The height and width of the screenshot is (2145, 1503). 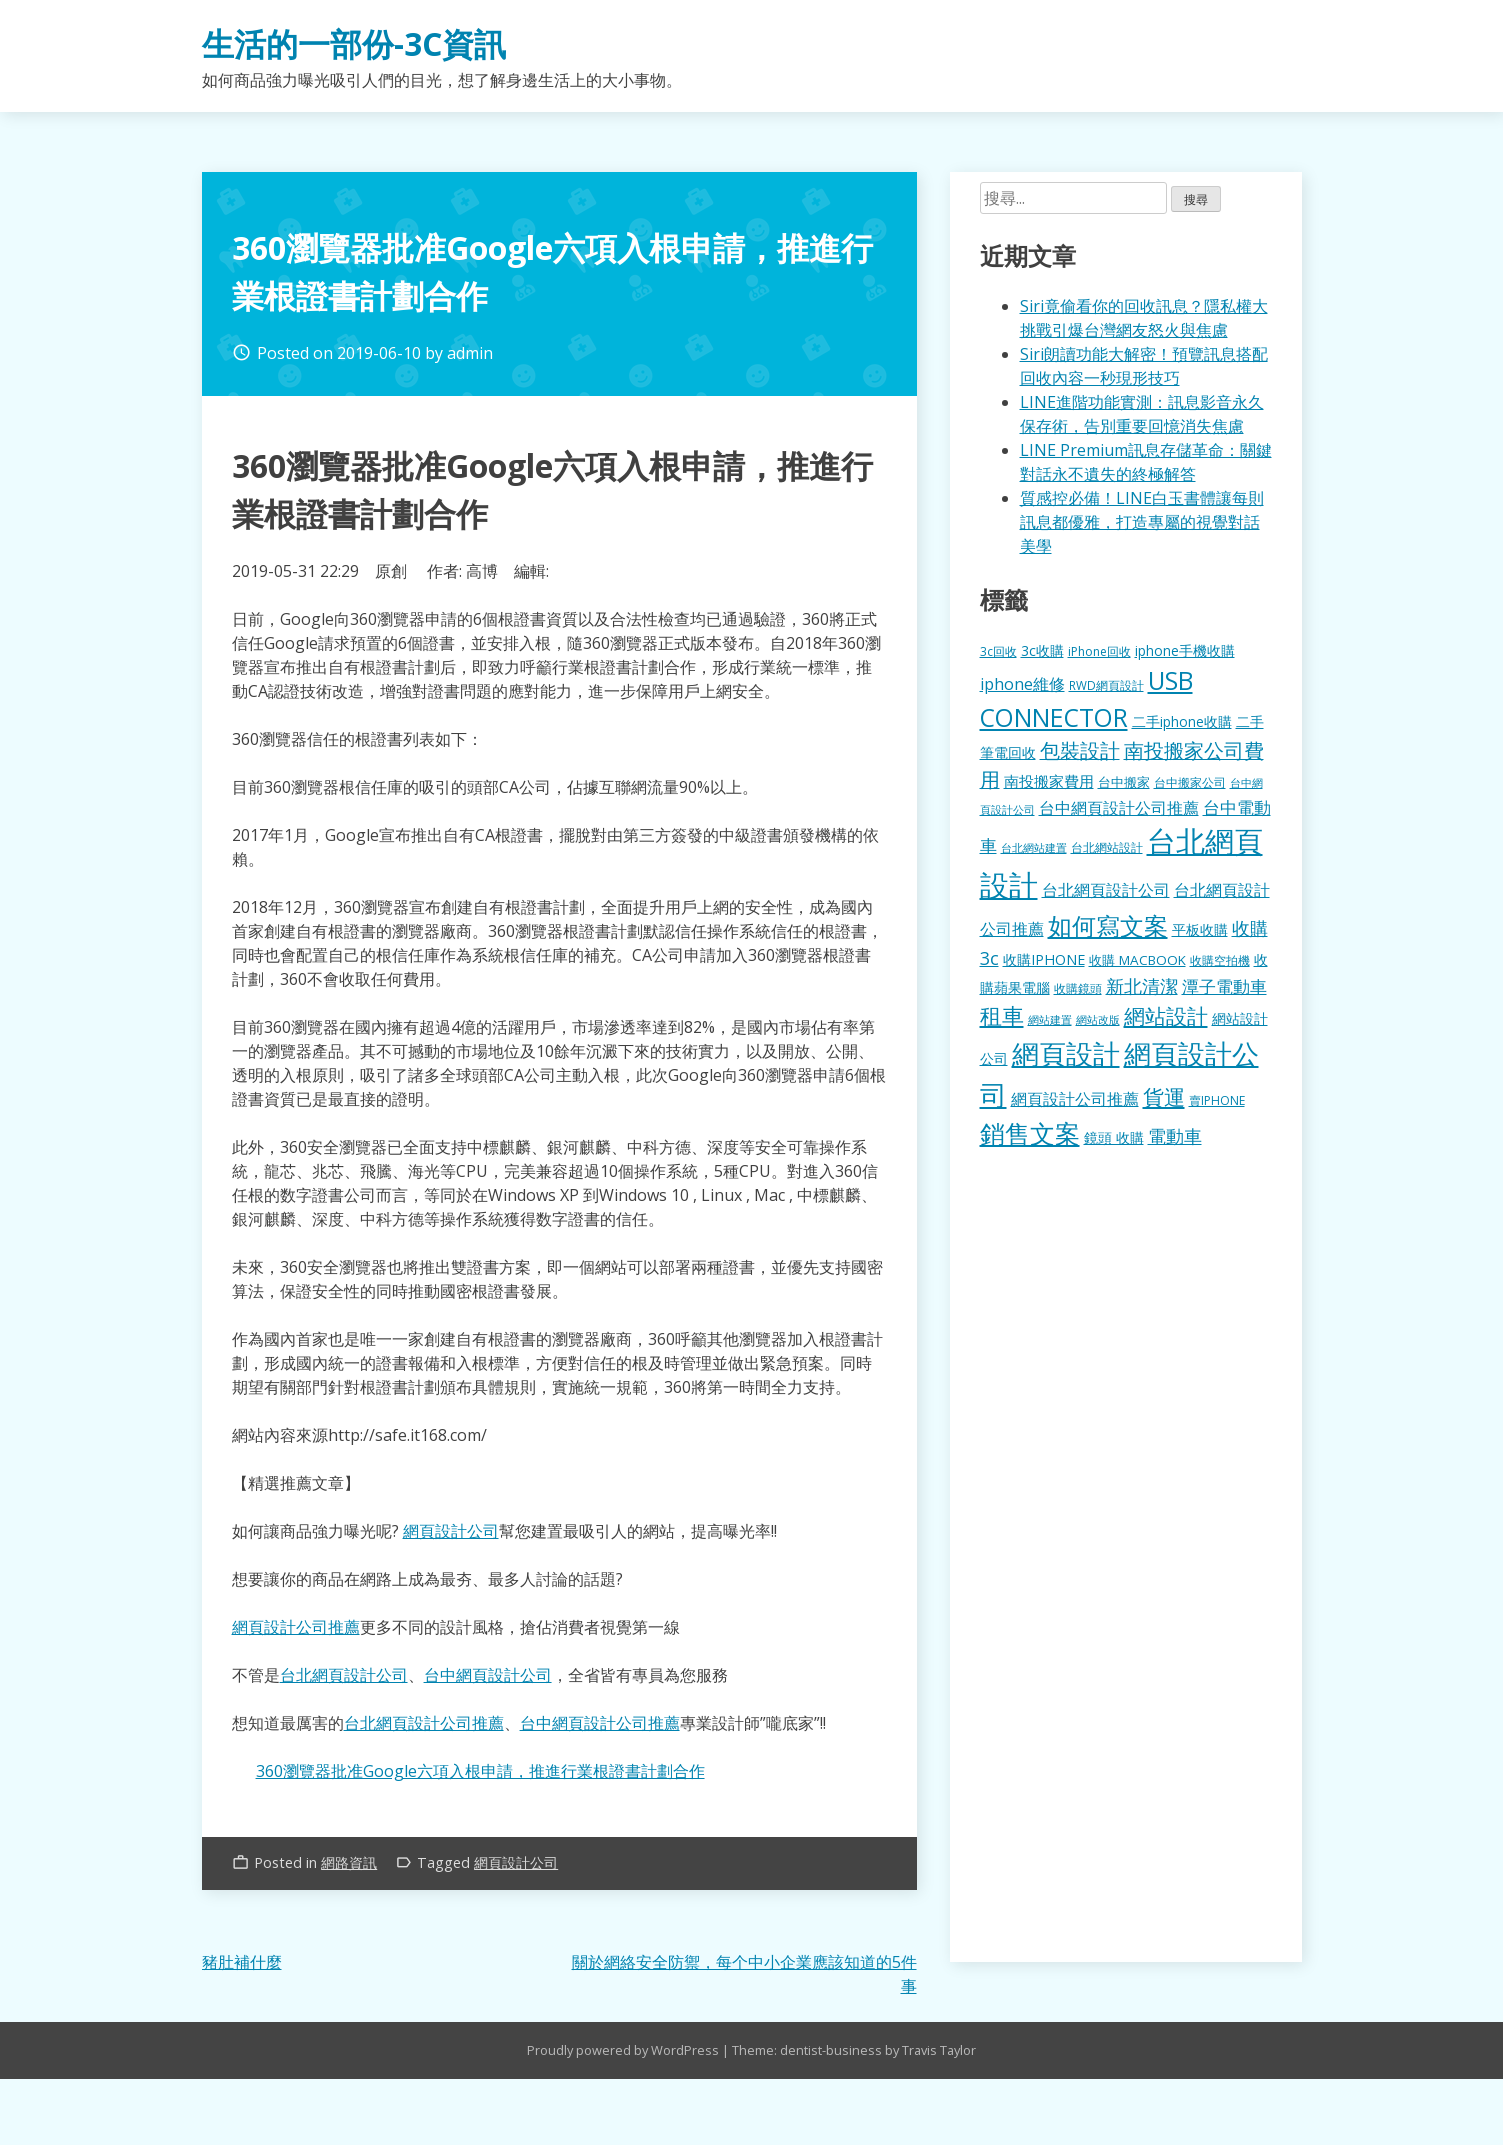 What do you see at coordinates (1042, 650) in the screenshot?
I see `3c收購 [3c收購 (177 個項目)]` at bounding box center [1042, 650].